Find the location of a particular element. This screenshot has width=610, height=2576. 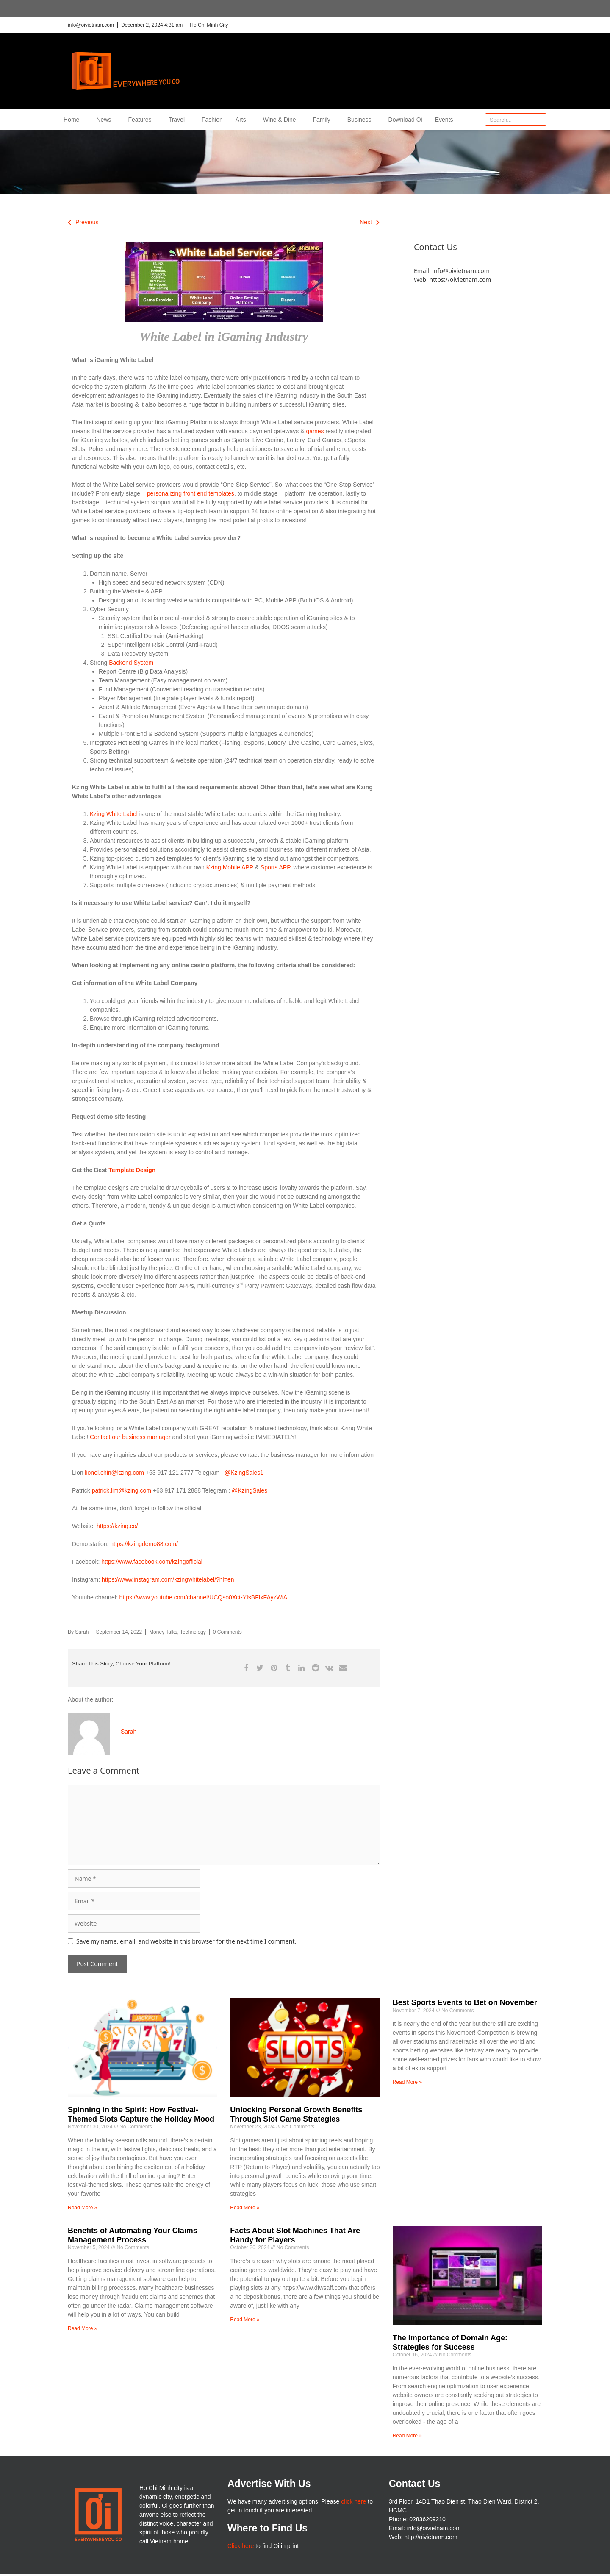

Click here is located at coordinates (240, 2546).